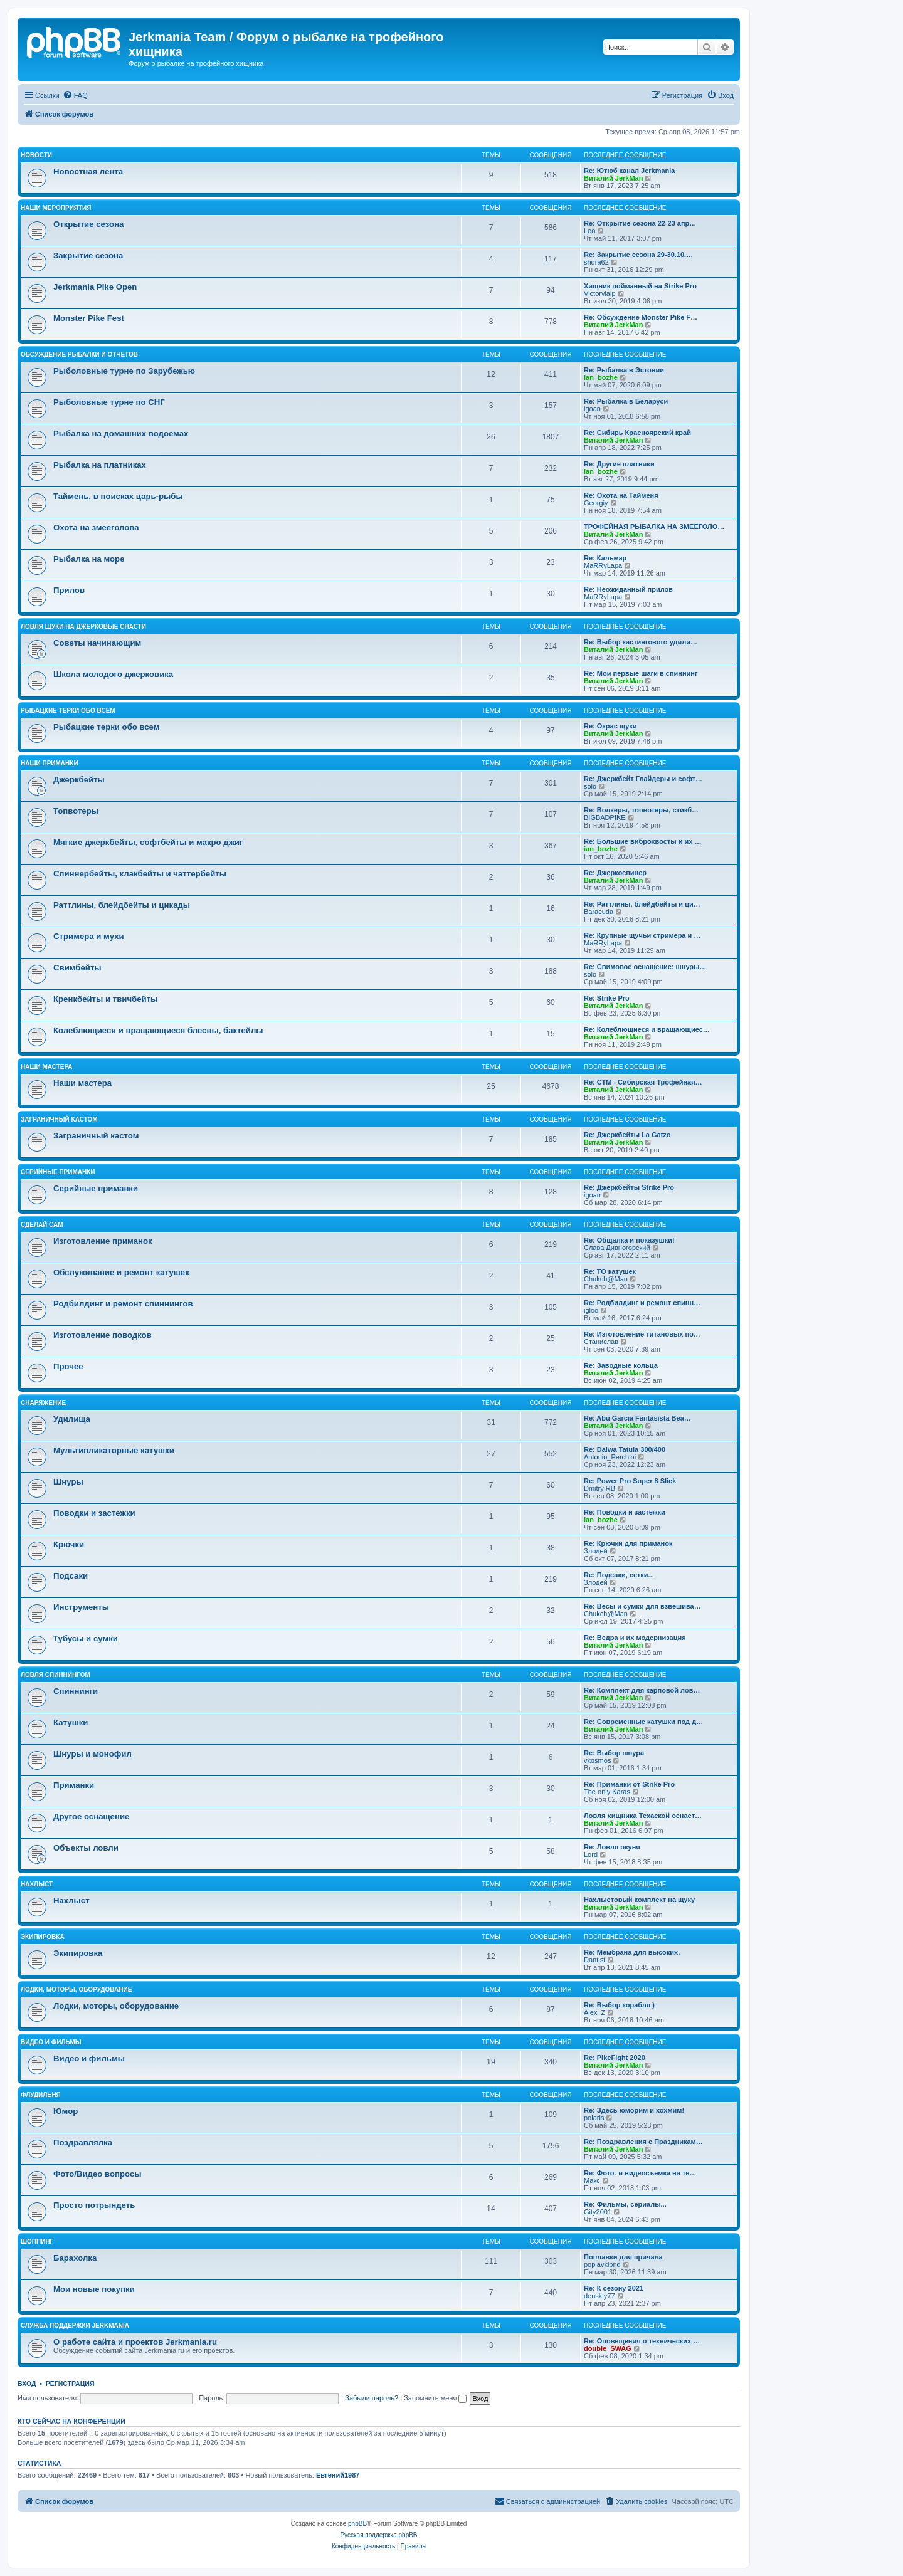 The height and width of the screenshot is (2576, 903). I want to click on Re: Подсаки, сетки..., so click(619, 1575).